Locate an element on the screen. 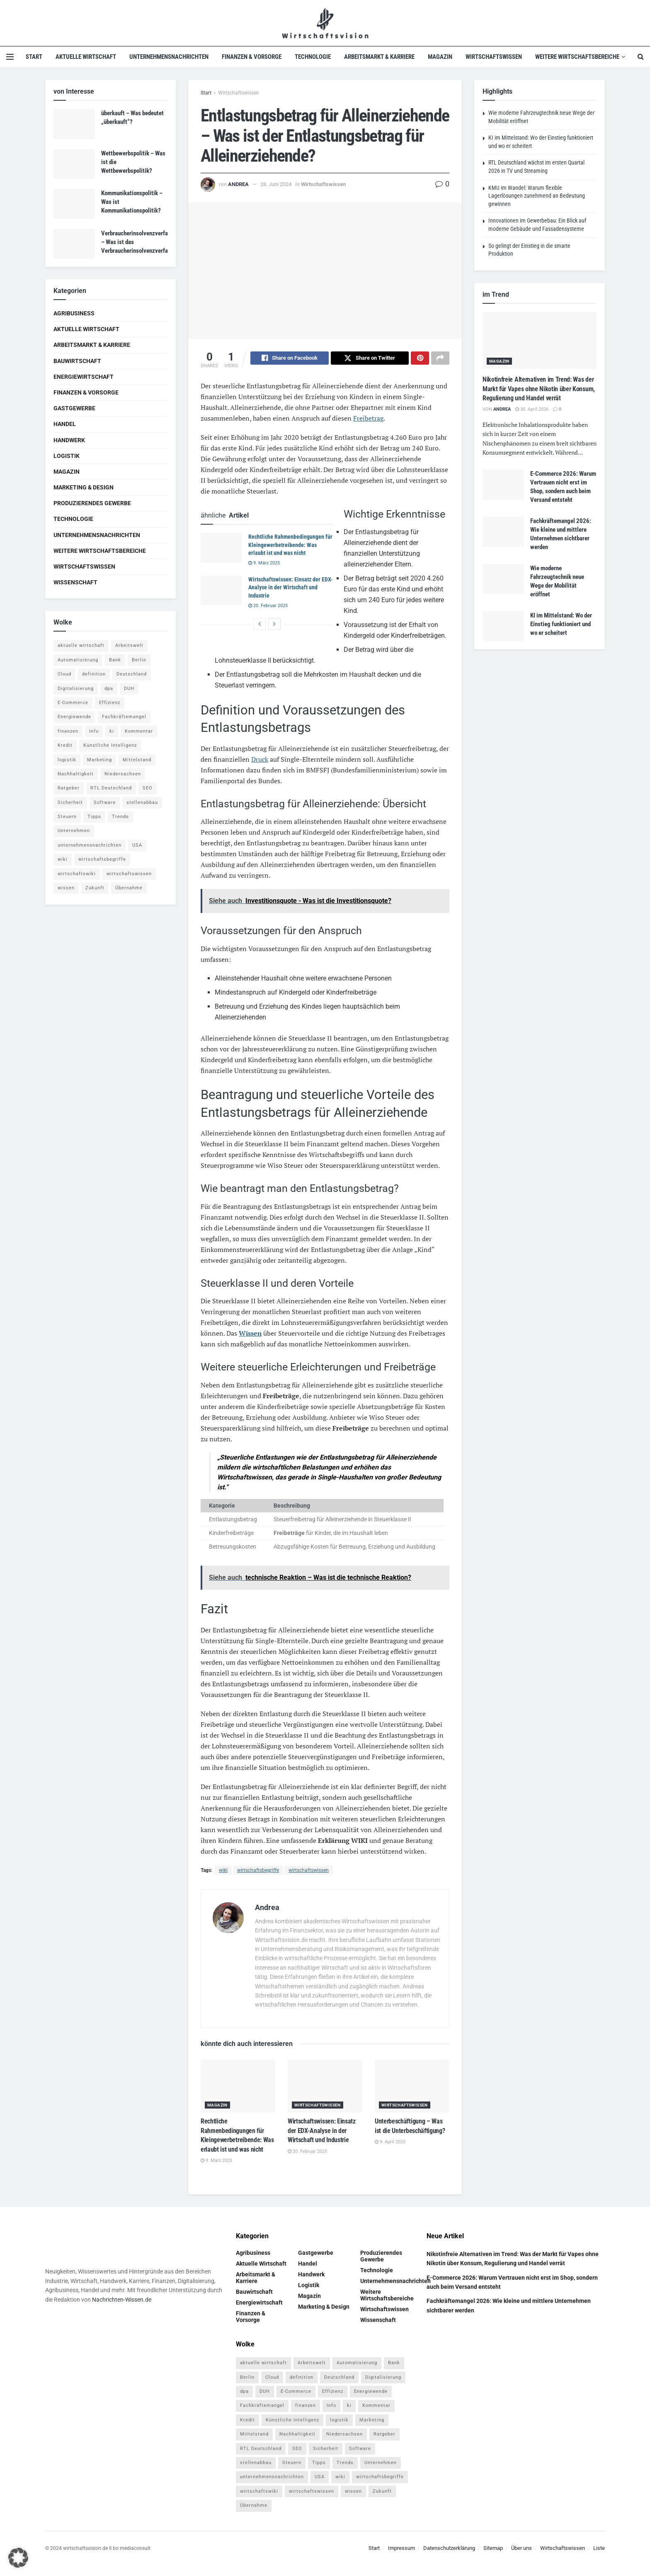  Logistik is located at coordinates (66, 456).